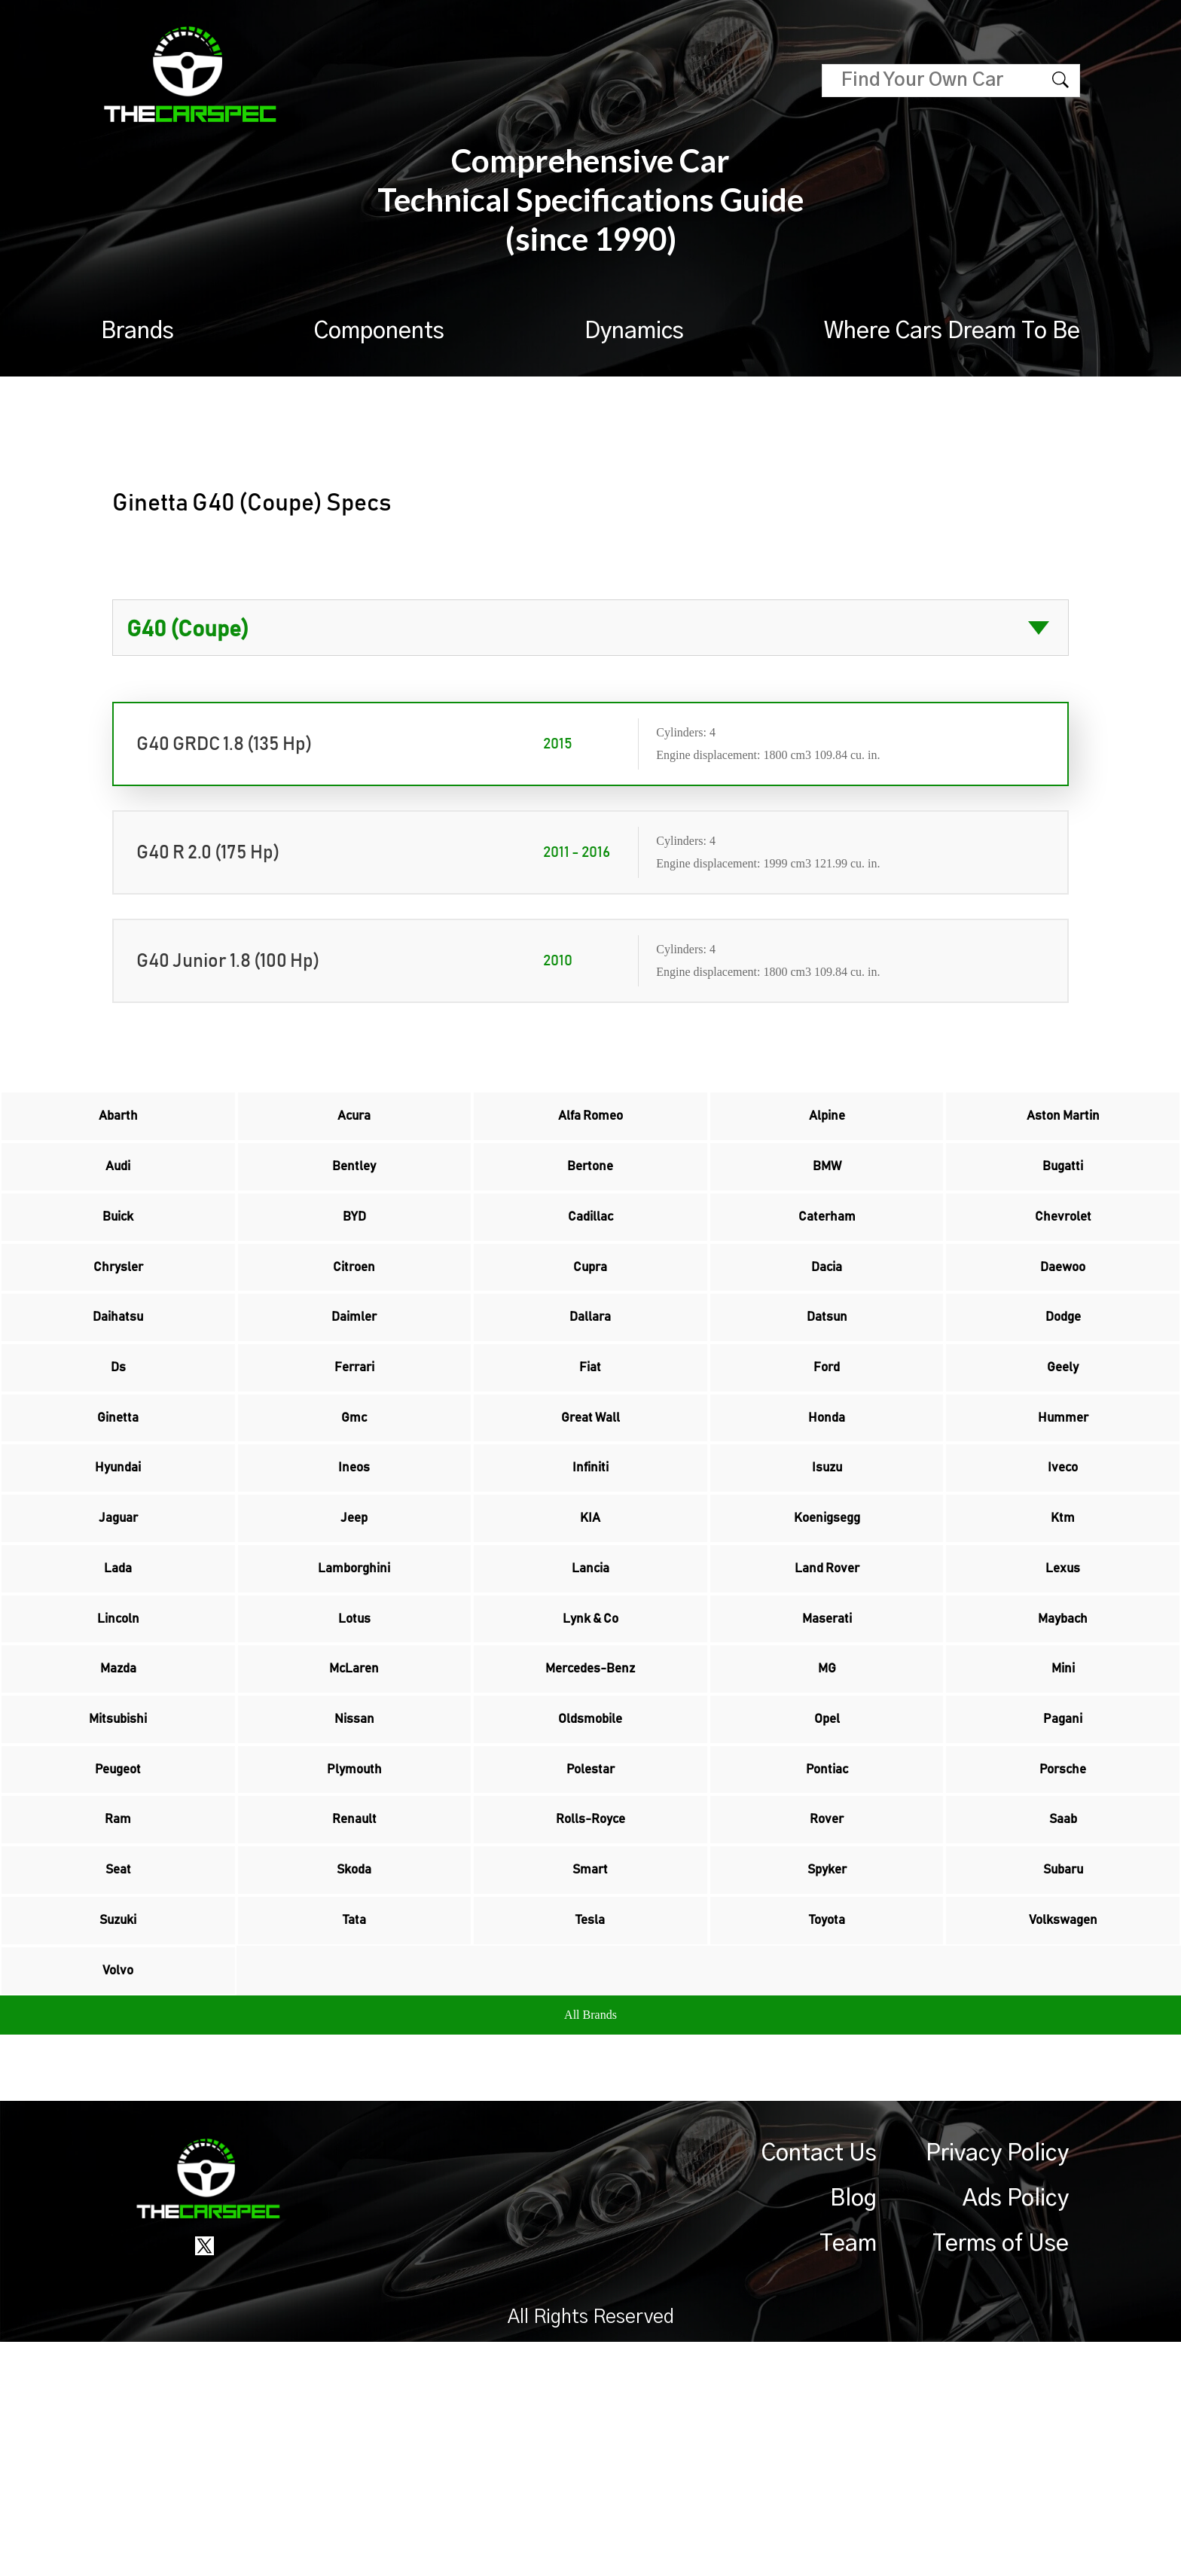 This screenshot has width=1181, height=2576. Describe the element at coordinates (590, 627) in the screenshot. I see `?> ?>` at that location.